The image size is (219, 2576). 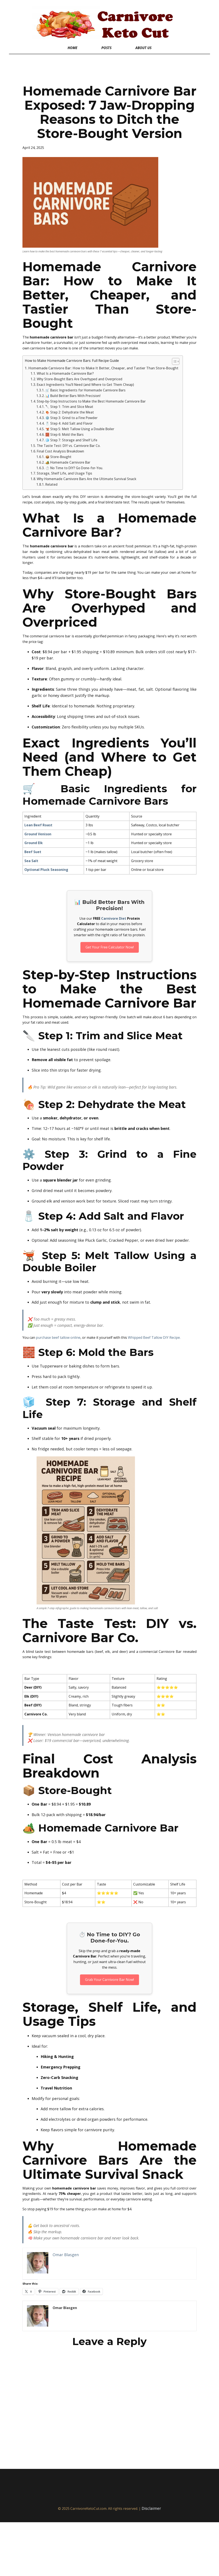 What do you see at coordinates (151, 2508) in the screenshot?
I see `Disclaimer` at bounding box center [151, 2508].